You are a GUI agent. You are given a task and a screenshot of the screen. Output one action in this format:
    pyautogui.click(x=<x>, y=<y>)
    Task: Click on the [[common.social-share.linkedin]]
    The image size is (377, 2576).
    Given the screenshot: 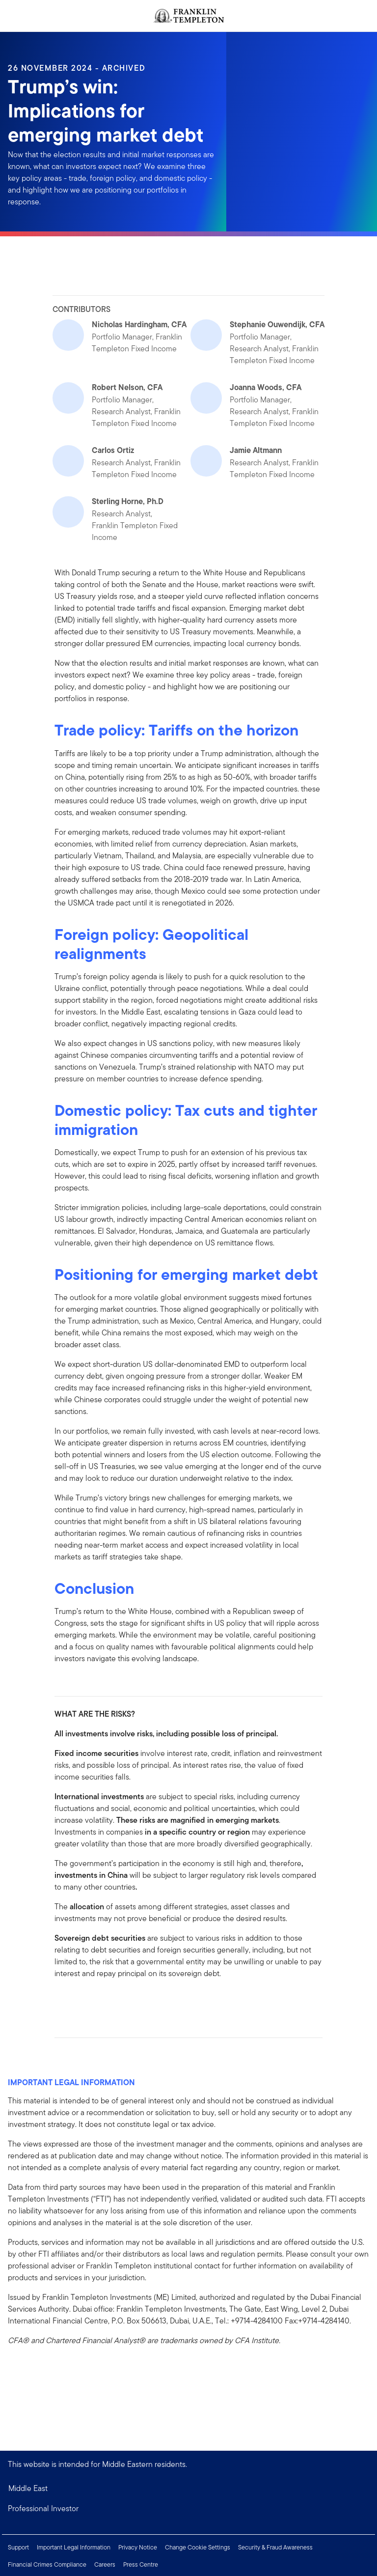 What is the action you would take?
    pyautogui.click(x=78, y=2000)
    